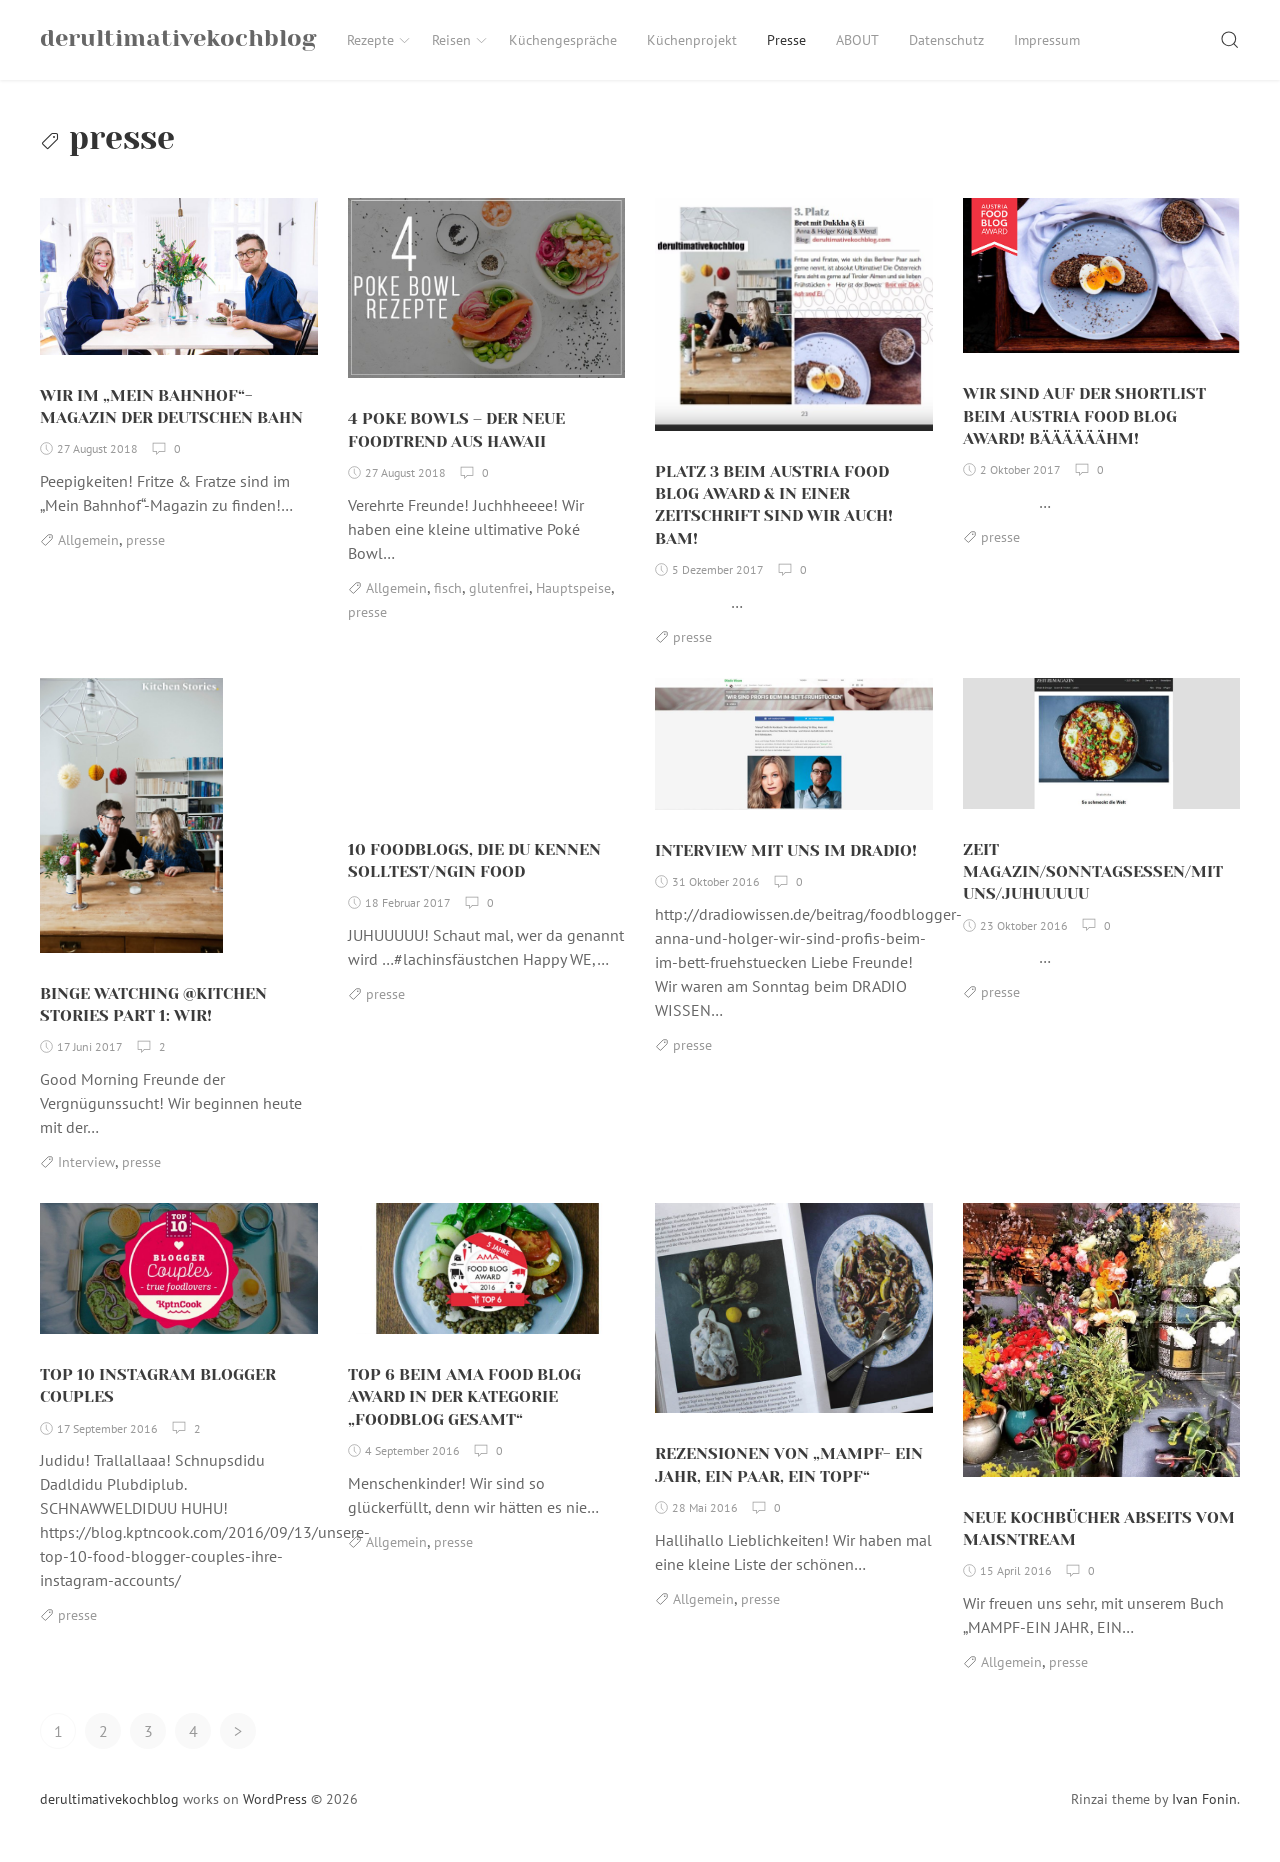 This screenshot has width=1280, height=1862. I want to click on Allgemein, so click(88, 552).